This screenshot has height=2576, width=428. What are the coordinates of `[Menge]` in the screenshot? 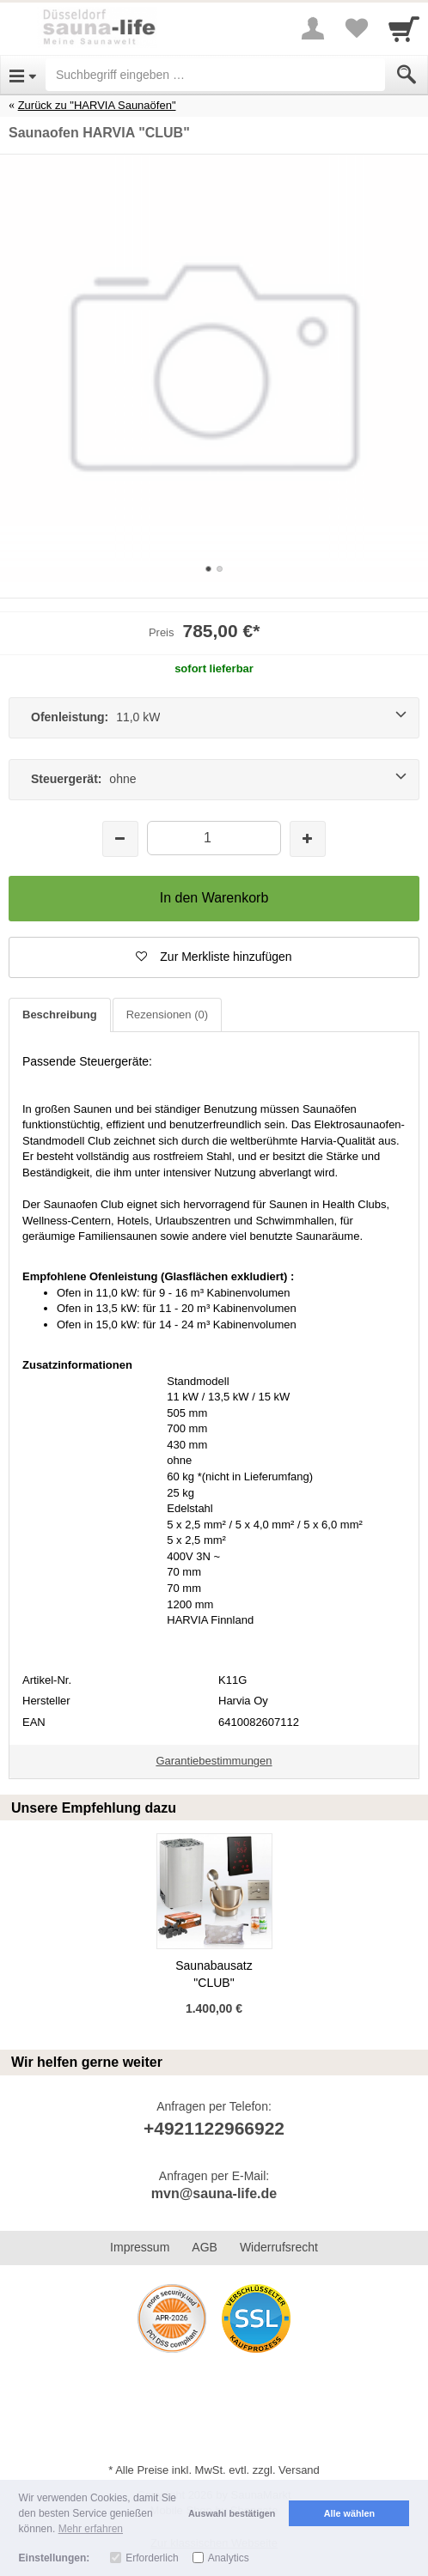 It's located at (214, 837).